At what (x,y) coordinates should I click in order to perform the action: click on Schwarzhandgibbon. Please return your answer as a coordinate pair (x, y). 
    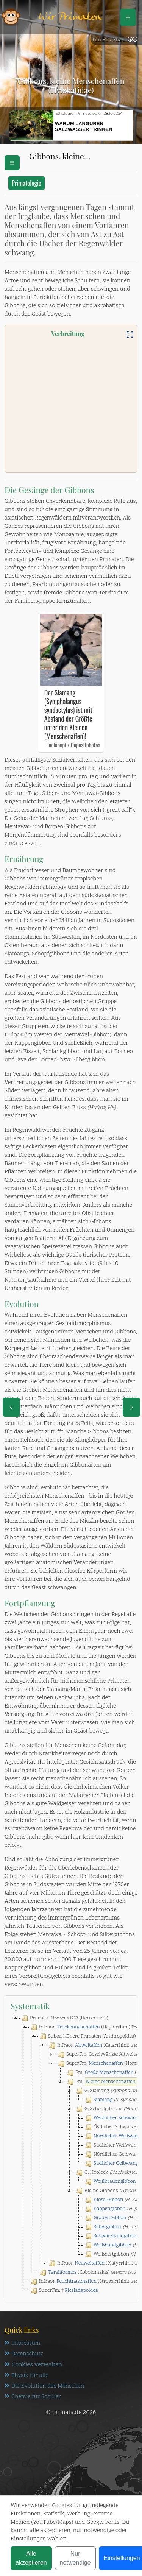
    Looking at the image, I should click on (116, 2236).